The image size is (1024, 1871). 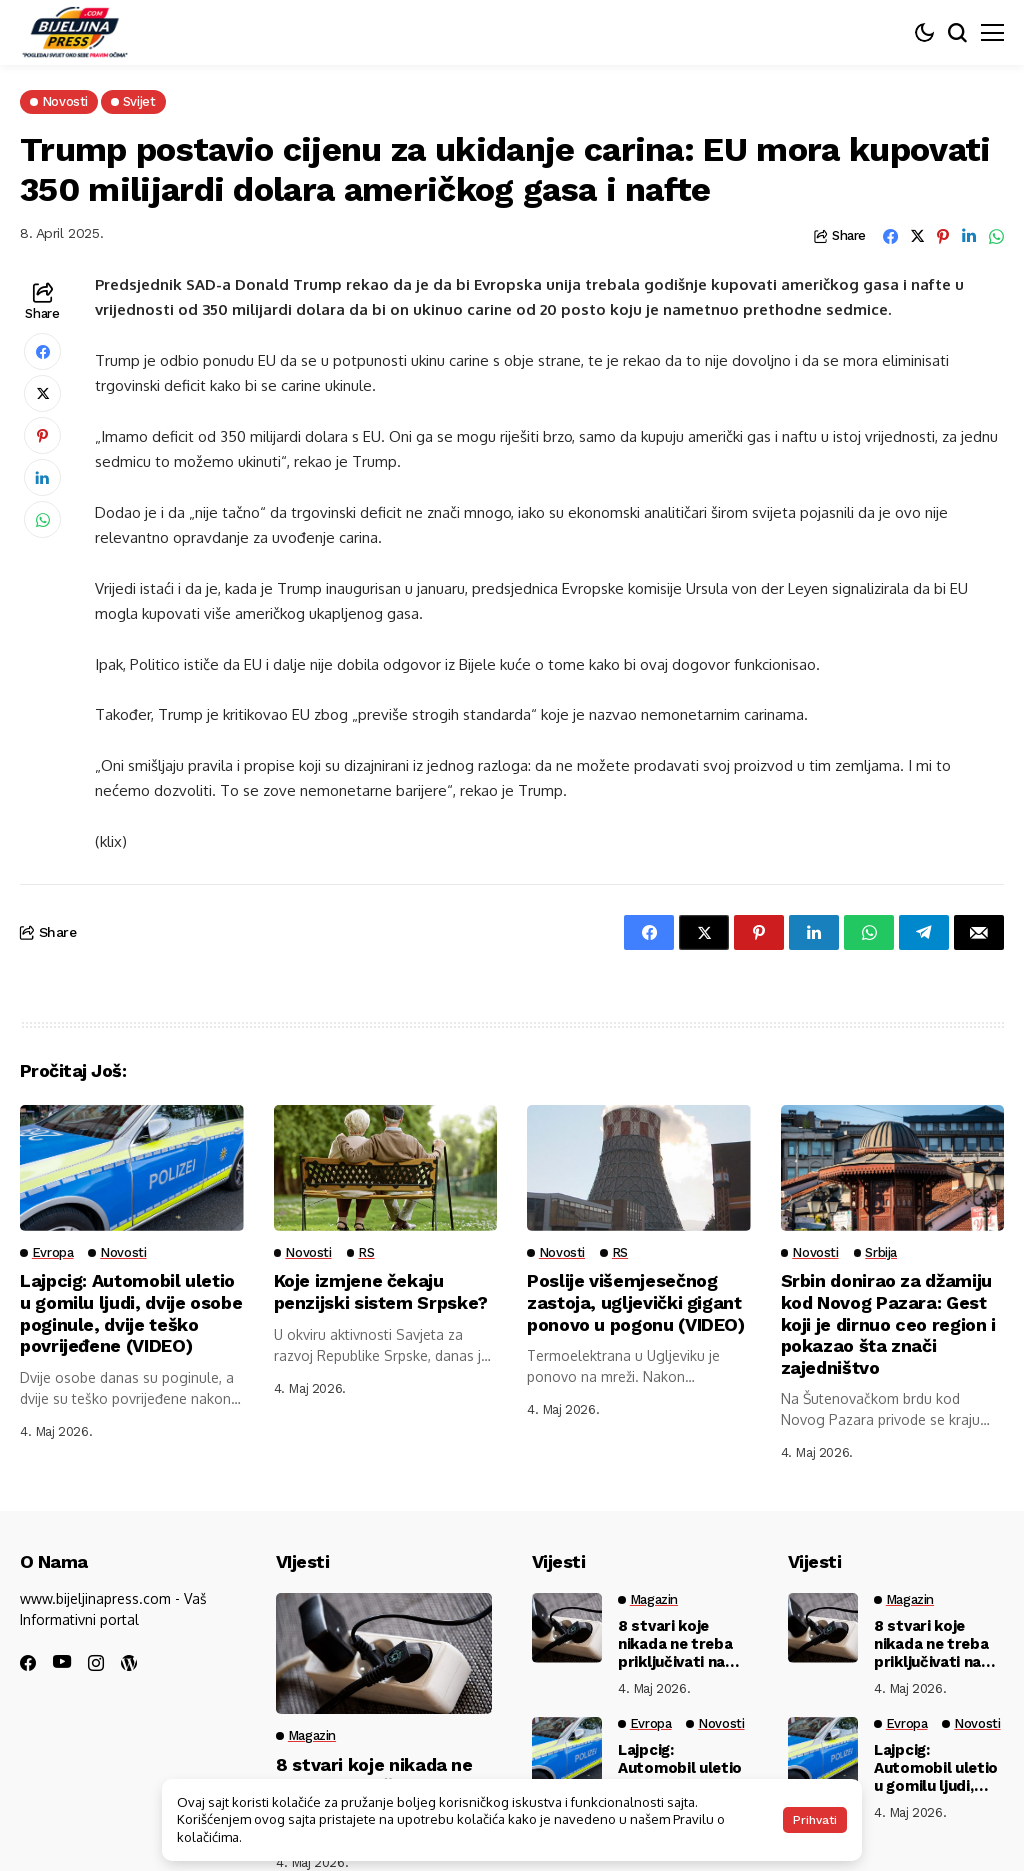 What do you see at coordinates (675, 1644) in the screenshot?
I see `8 stvari koje nikada ne treba priključivati na produžni kabl: Žice se tope, aparati crkavaju…` at bounding box center [675, 1644].